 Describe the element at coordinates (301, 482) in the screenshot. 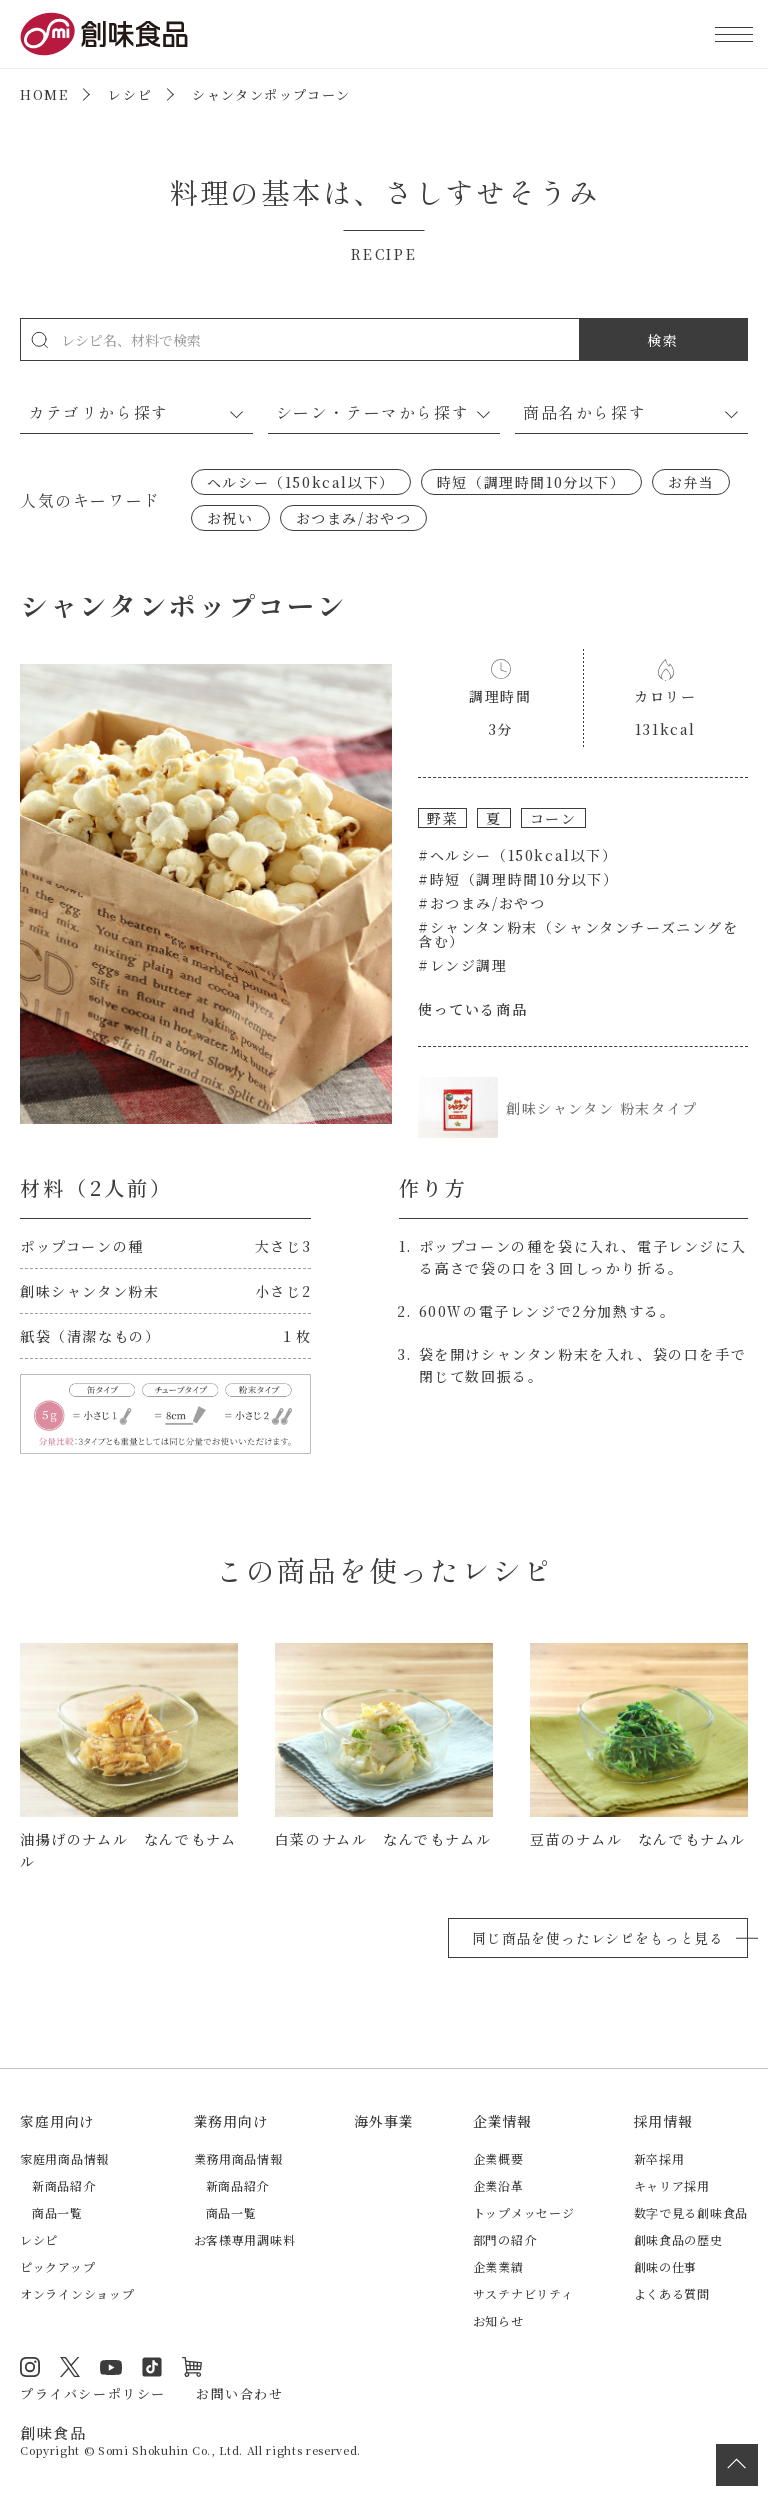

I see `ヘルシー（150kcal以下）` at that location.